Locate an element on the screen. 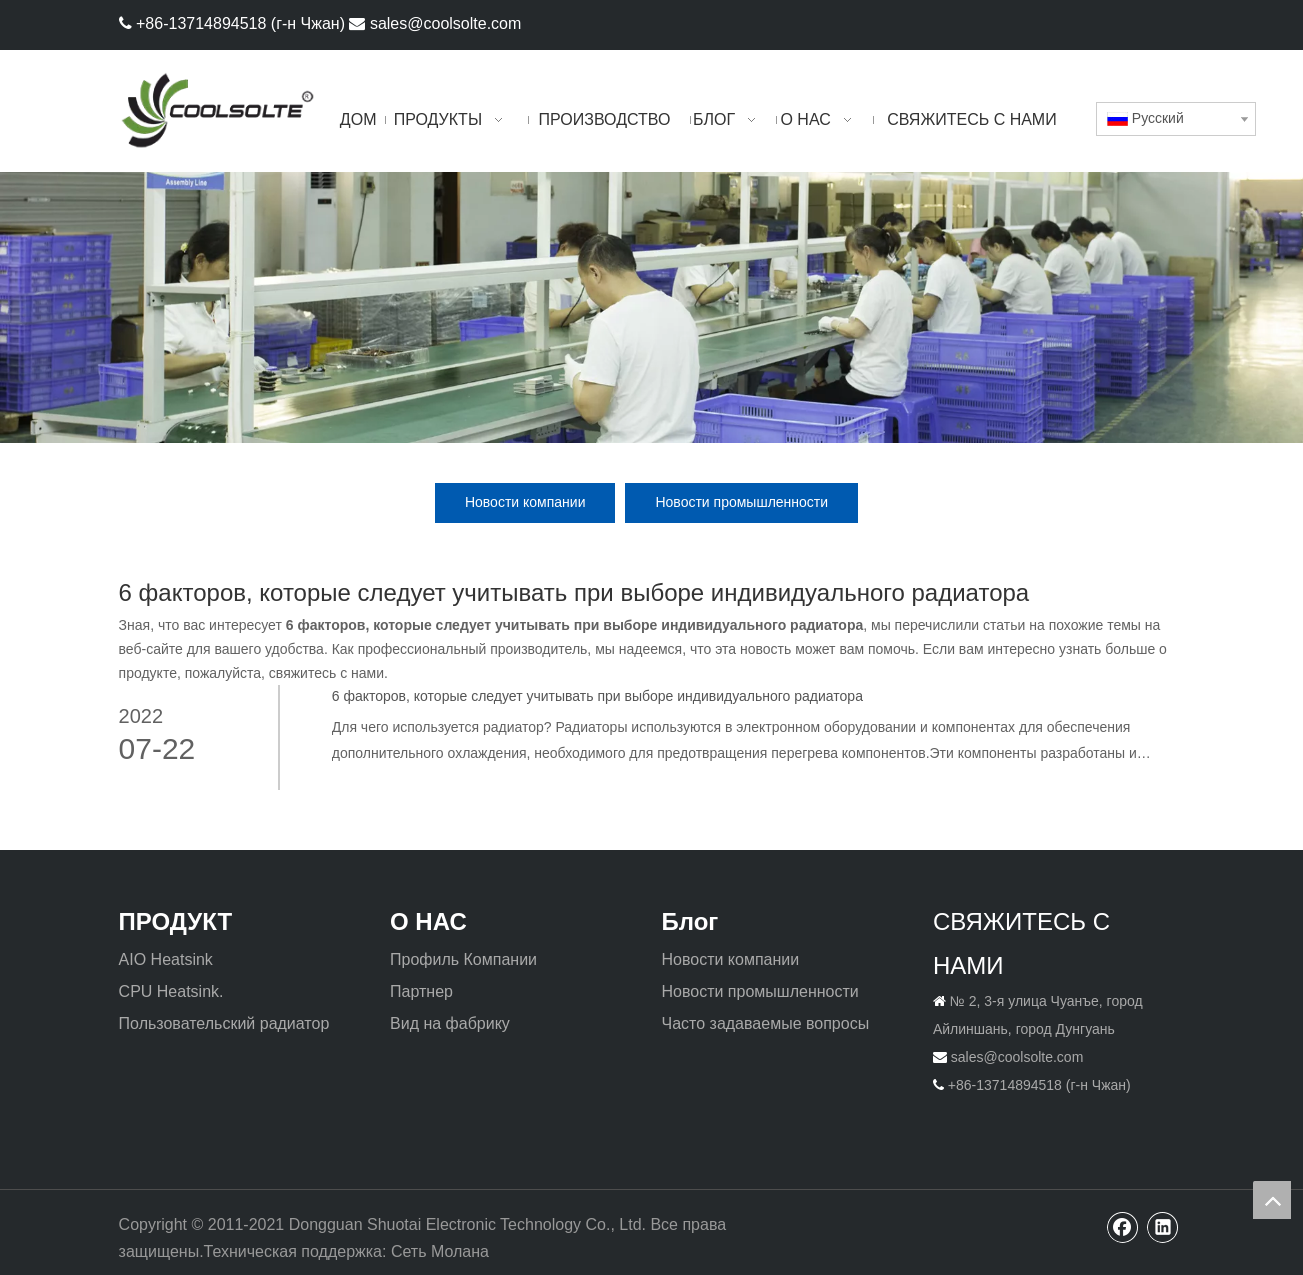 The width and height of the screenshot is (1303, 1275). Профиль Компании is located at coordinates (463, 959).